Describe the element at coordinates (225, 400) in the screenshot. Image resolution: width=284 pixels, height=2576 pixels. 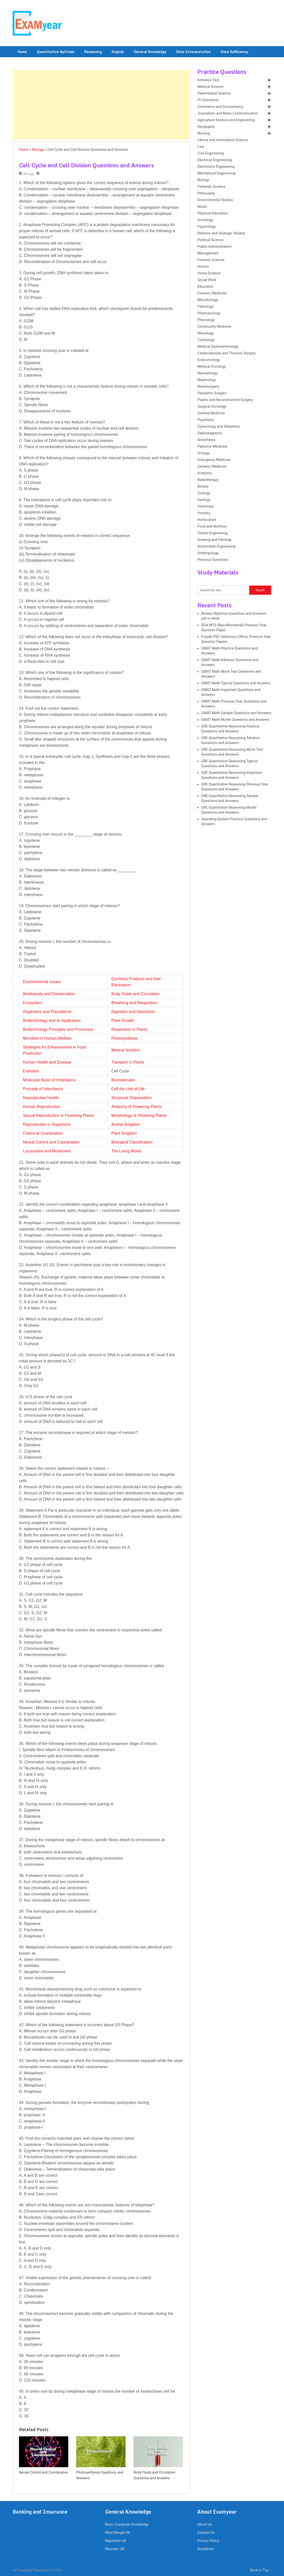
I see `Plastic and Reconstructive Surgery` at that location.